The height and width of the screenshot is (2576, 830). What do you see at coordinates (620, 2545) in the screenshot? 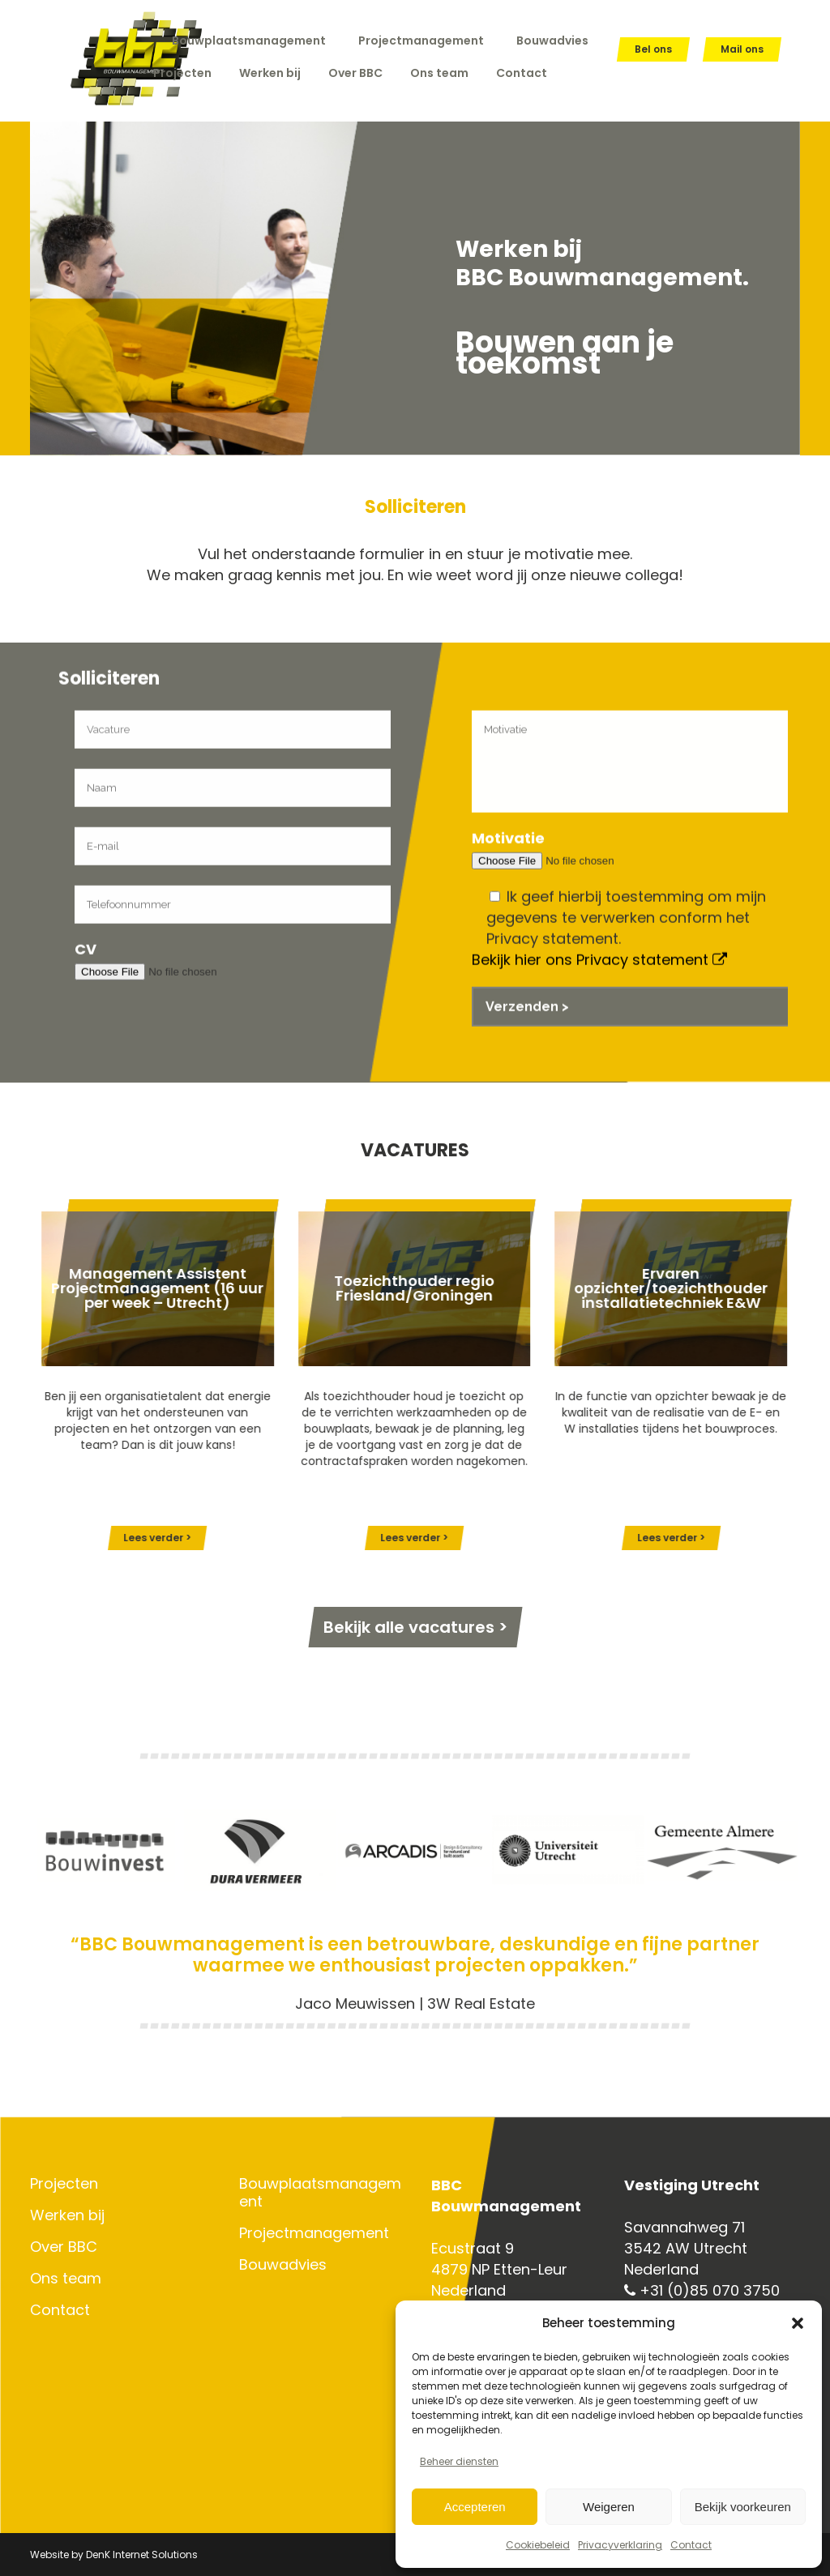
I see `Privacyverklaring` at bounding box center [620, 2545].